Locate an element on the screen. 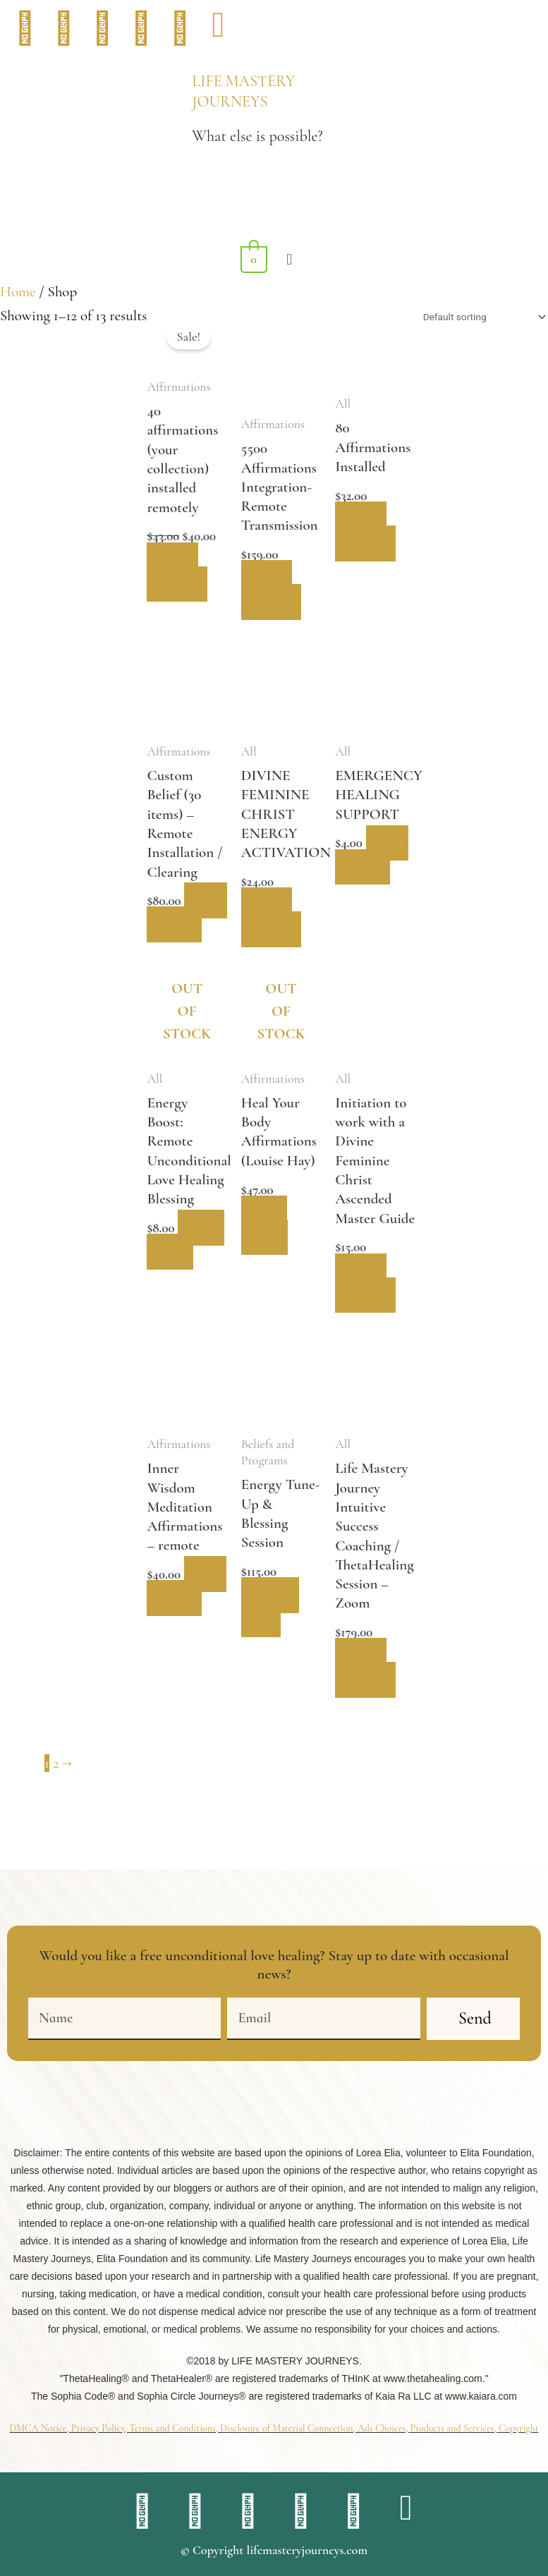  Add to cart [button] is located at coordinates (177, 936).